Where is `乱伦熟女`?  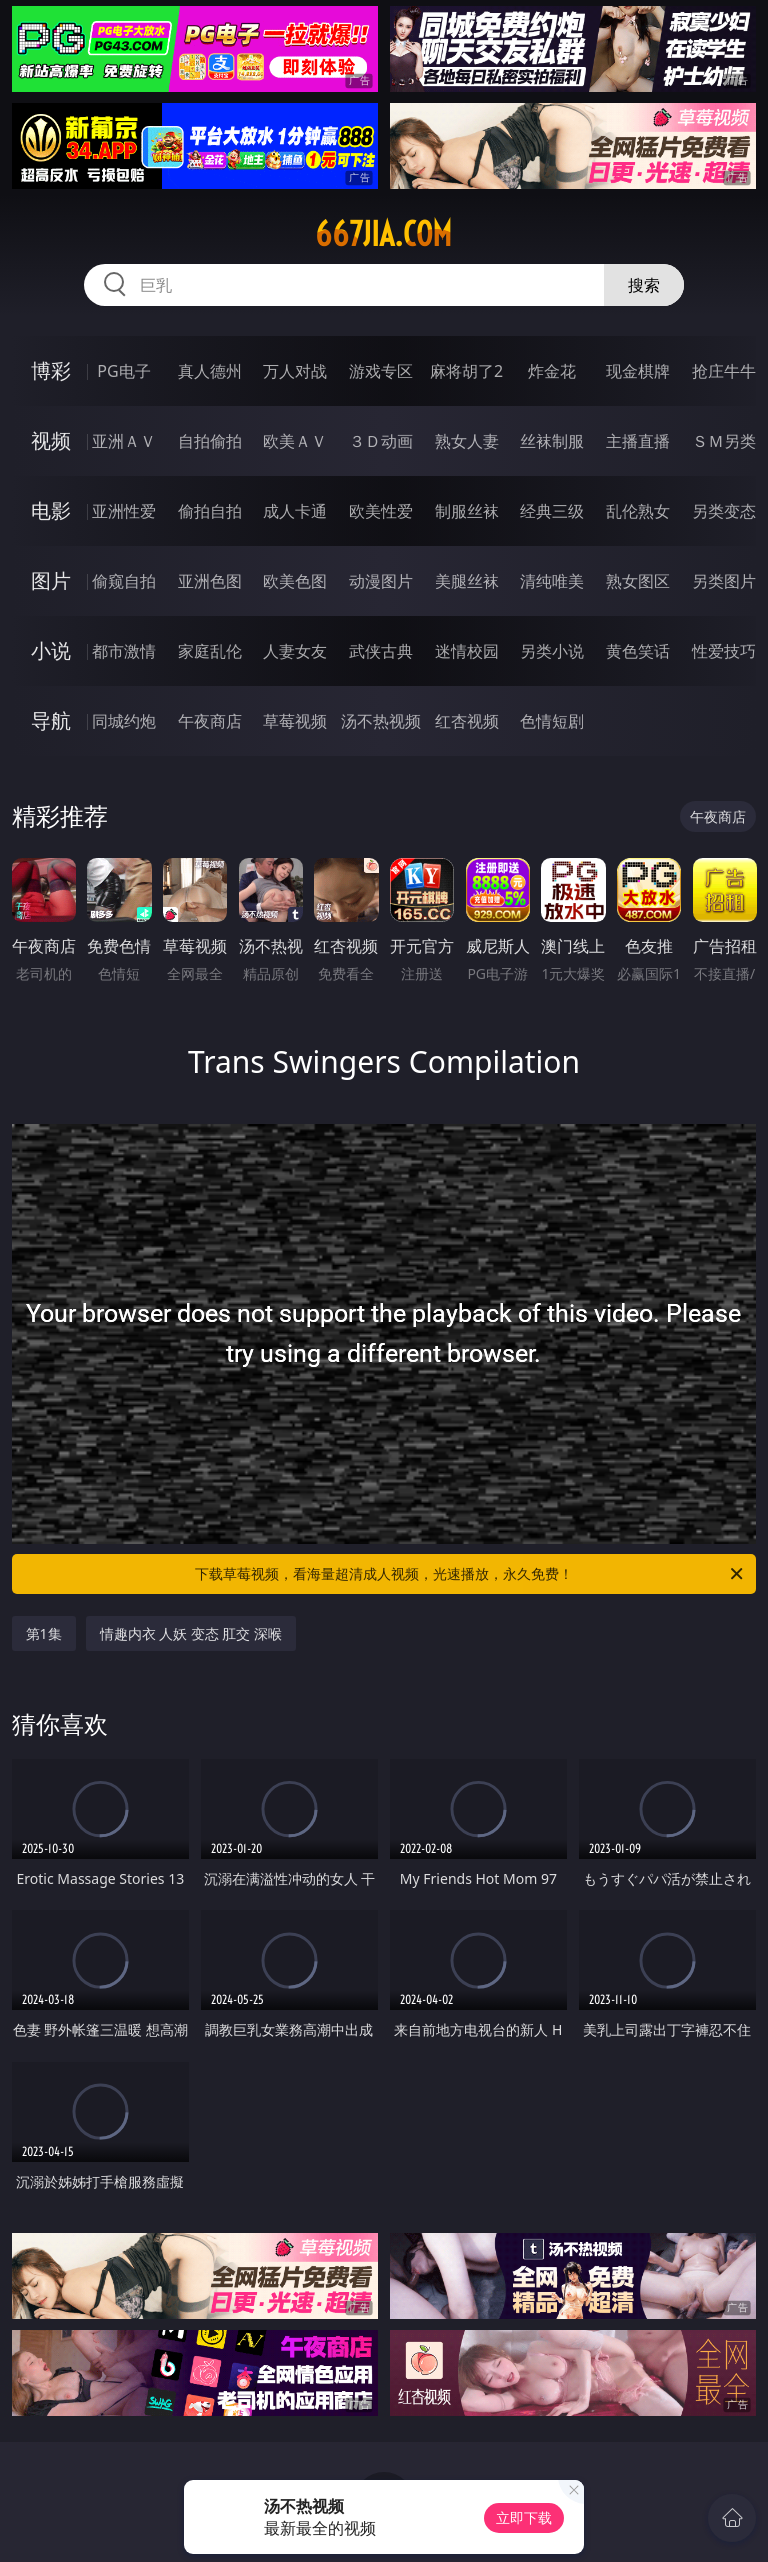
乱伦熟女 is located at coordinates (638, 511).